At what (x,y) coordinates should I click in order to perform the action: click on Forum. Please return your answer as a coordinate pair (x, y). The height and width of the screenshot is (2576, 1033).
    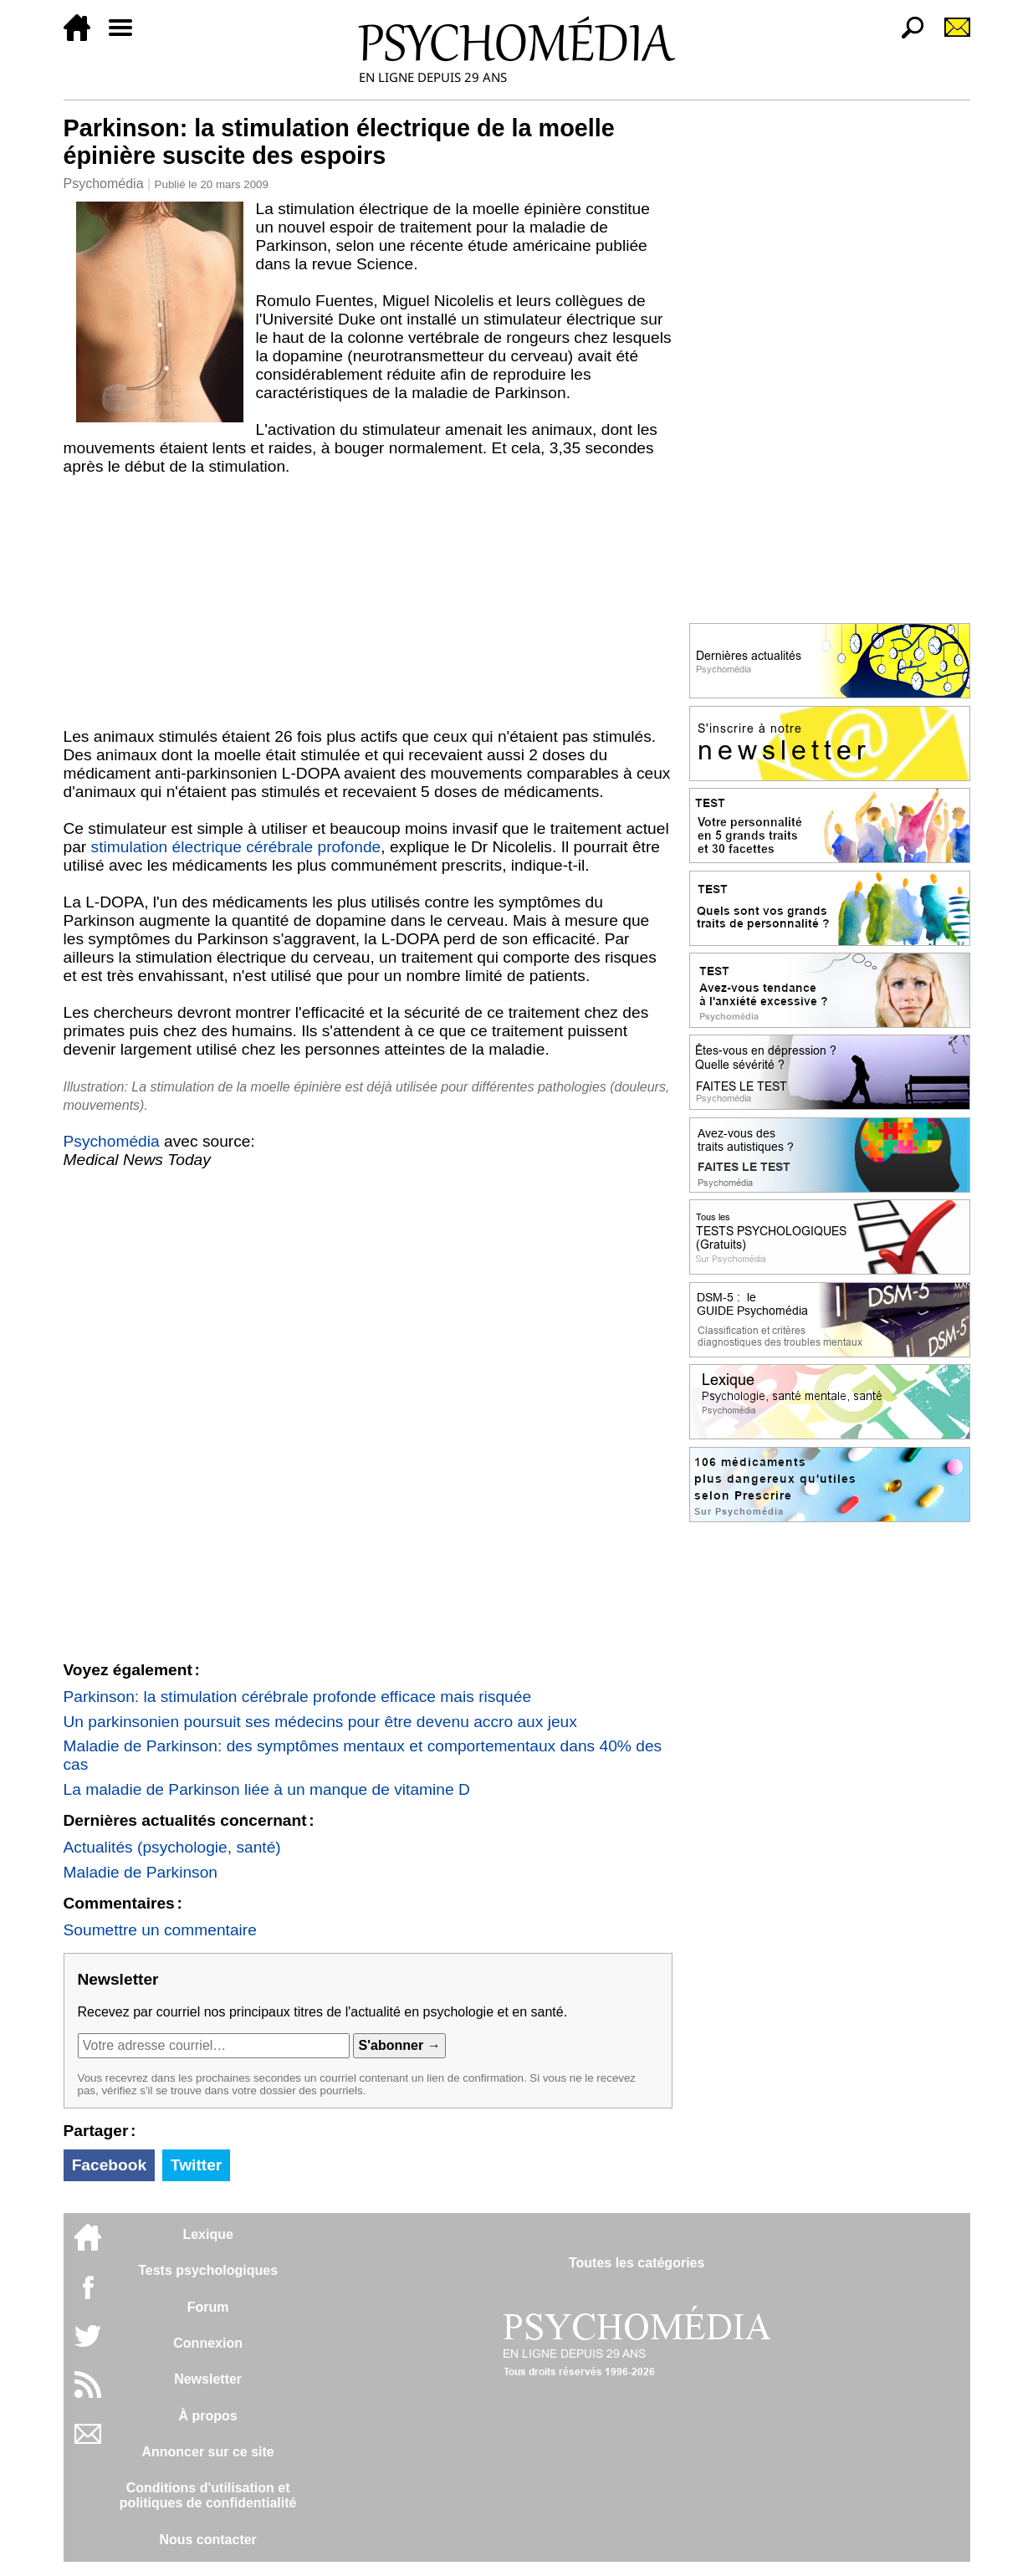
    Looking at the image, I should click on (208, 2307).